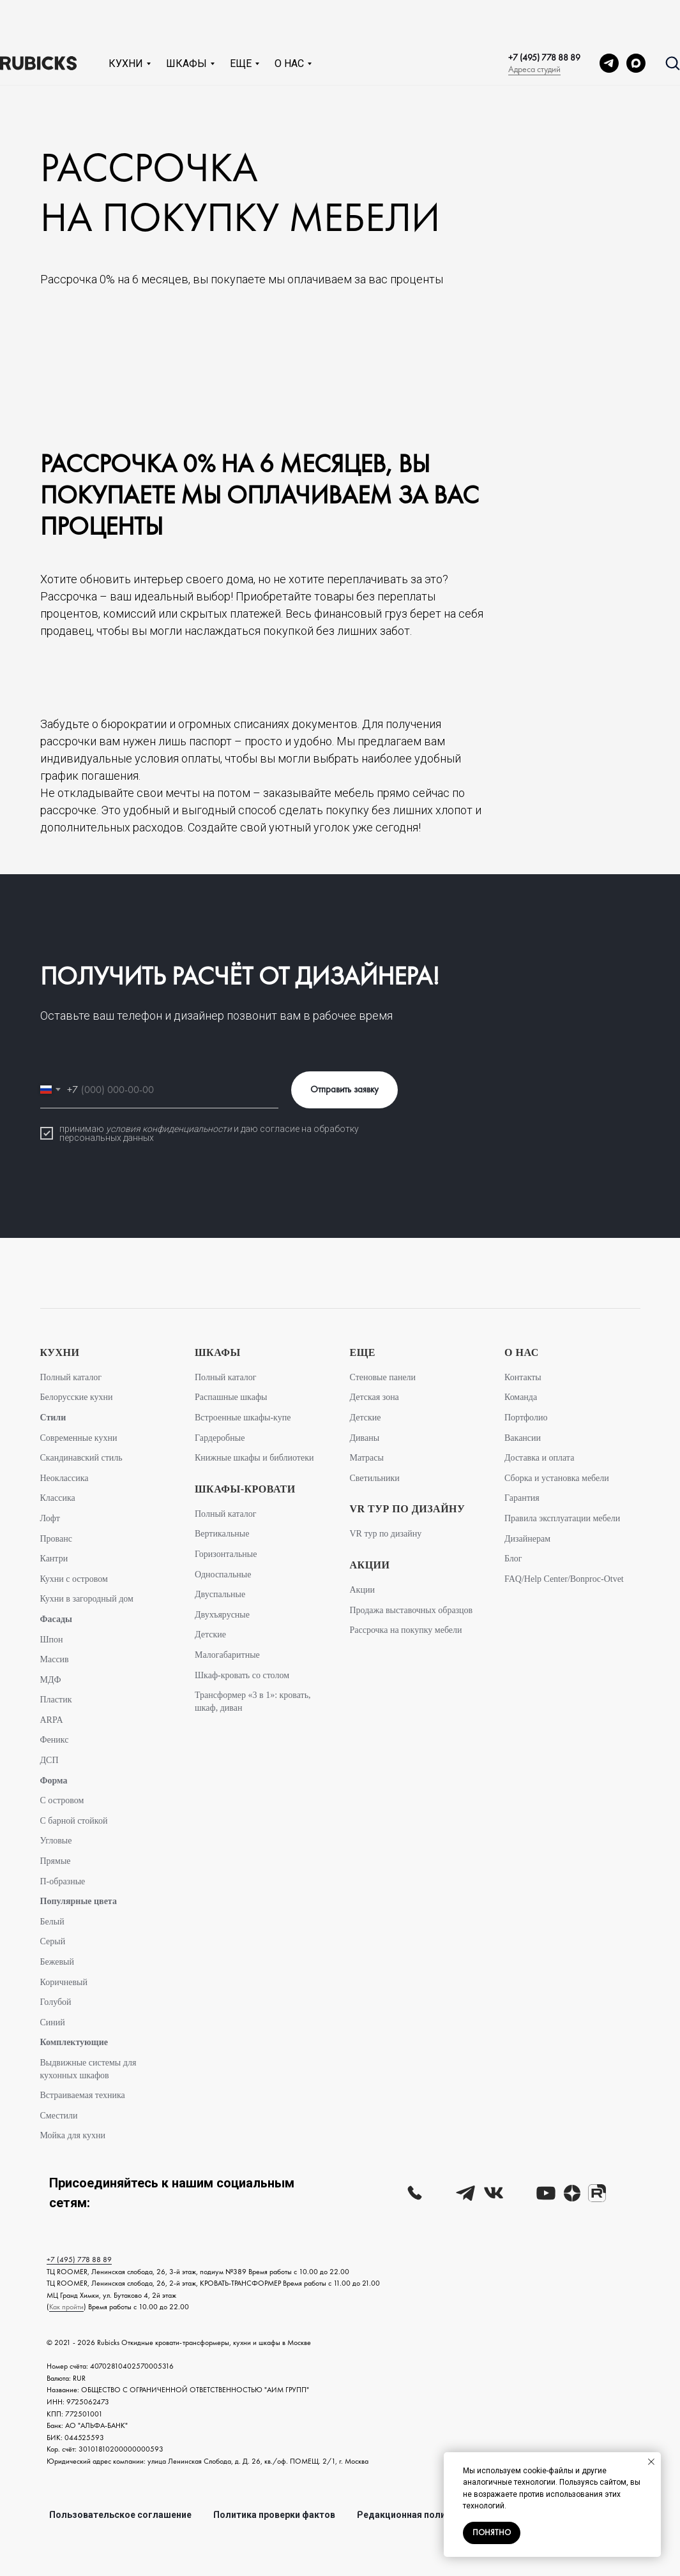 This screenshot has width=680, height=2576. Describe the element at coordinates (52, 1921) in the screenshot. I see `Белый` at that location.